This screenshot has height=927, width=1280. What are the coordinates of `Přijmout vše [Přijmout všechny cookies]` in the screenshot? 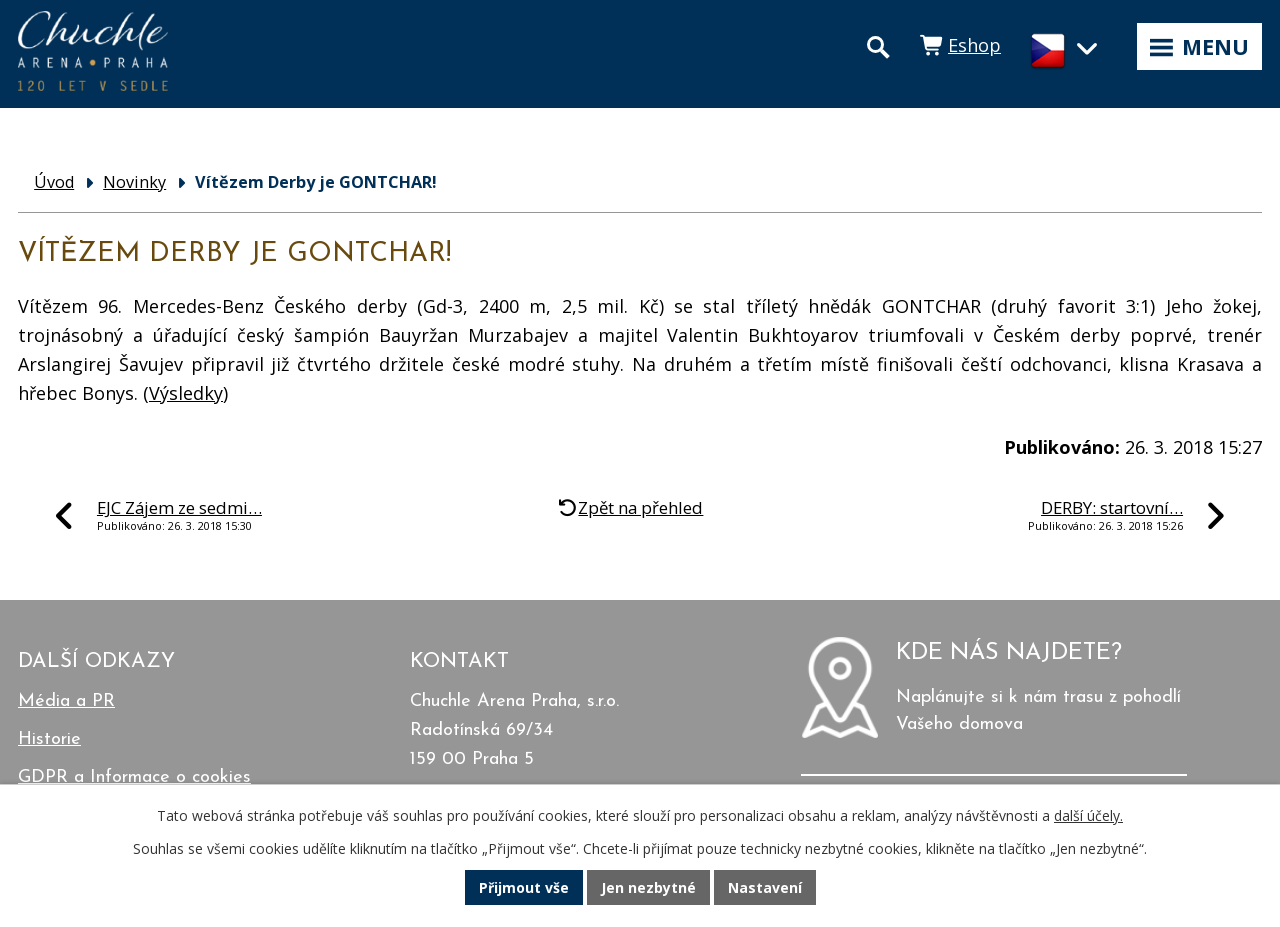 It's located at (524, 887).